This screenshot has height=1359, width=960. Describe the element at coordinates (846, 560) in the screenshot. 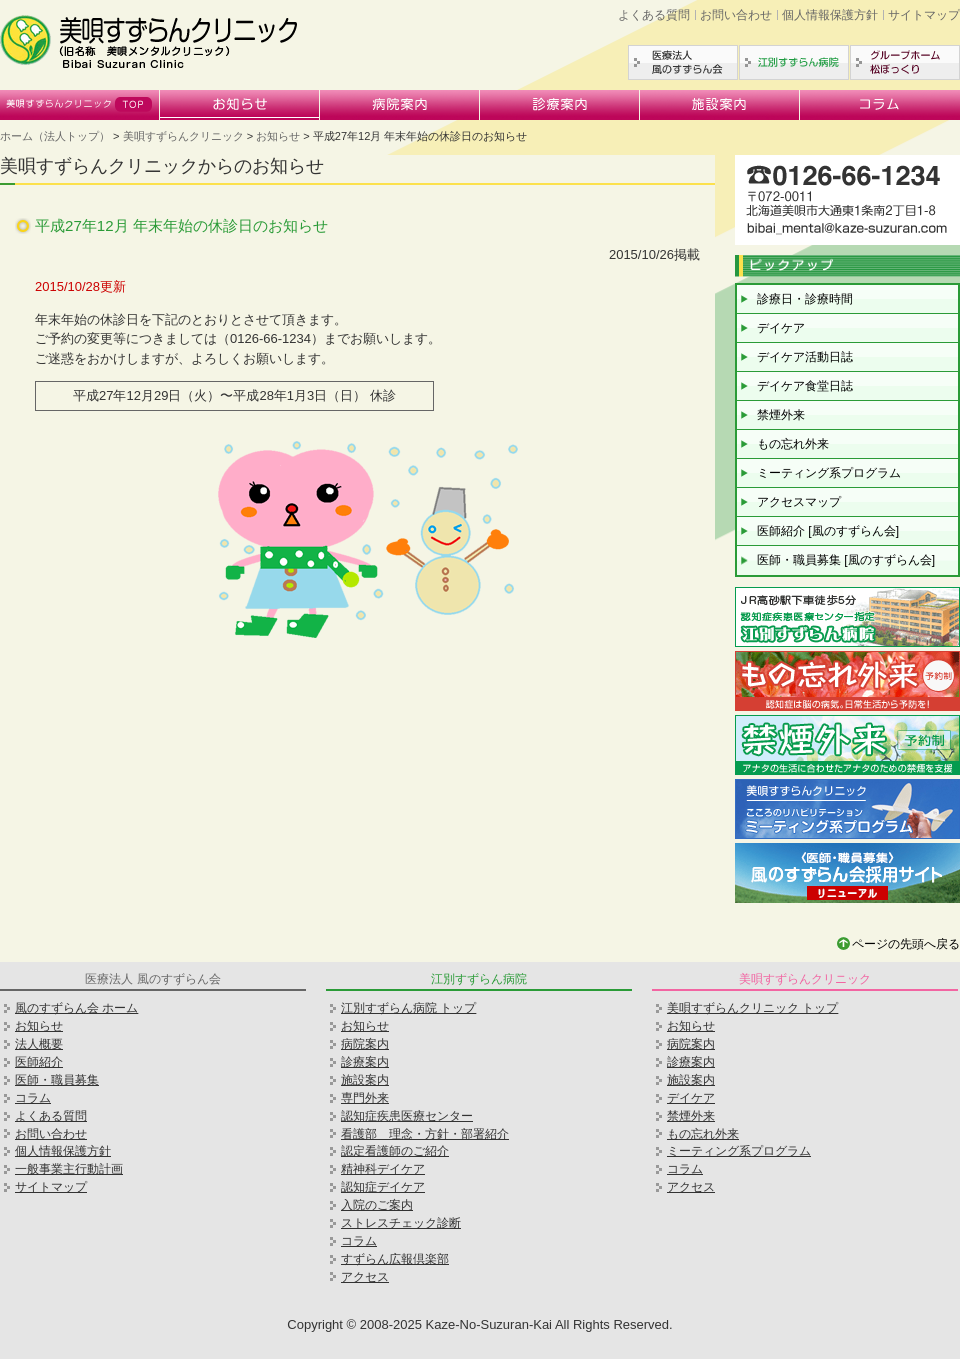

I see `医師・職員募集 [風のすずらん会]` at that location.